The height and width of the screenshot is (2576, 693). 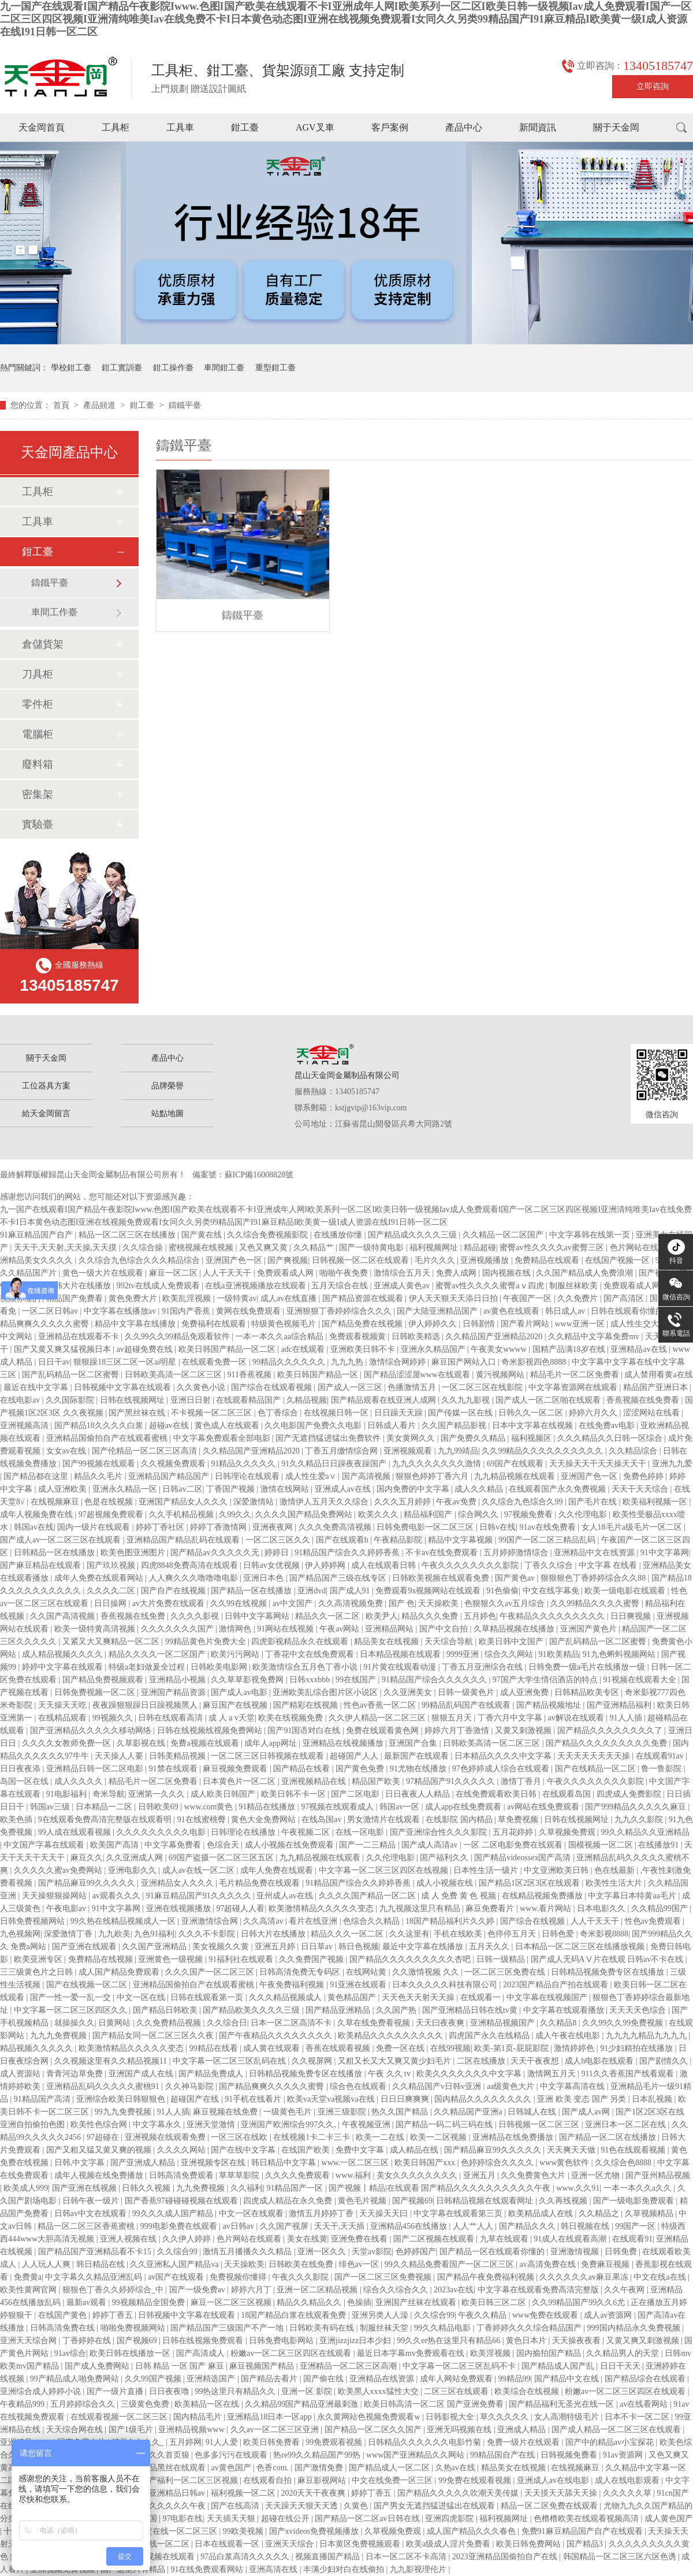 I want to click on 欧美一级特黄高清视频, so click(x=95, y=1629).